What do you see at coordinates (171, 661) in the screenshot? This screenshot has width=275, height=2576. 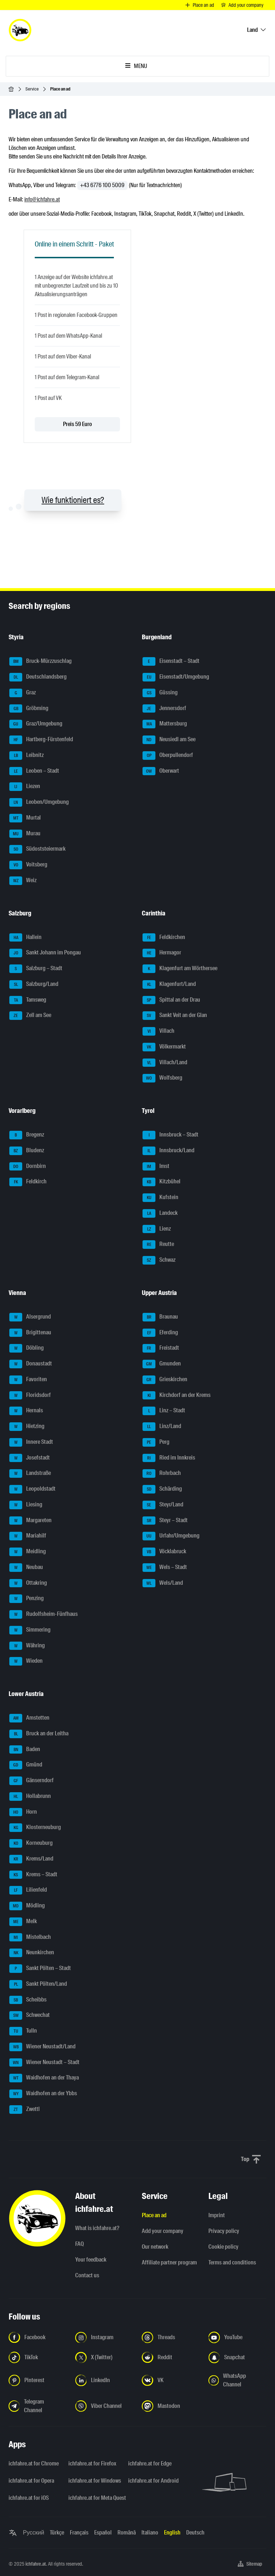 I see `Eisenstadt – Stadt` at bounding box center [171, 661].